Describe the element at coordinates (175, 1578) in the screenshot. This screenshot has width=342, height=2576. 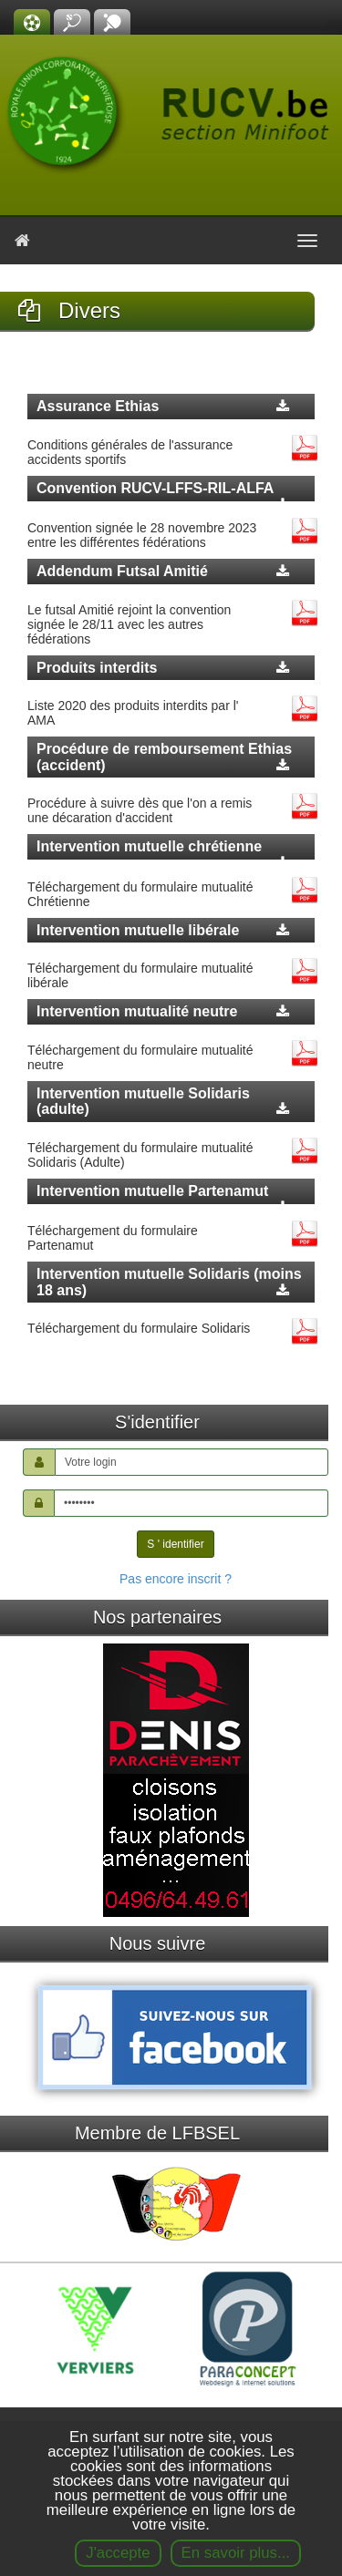
I see `Pas encore inscrit ?` at that location.